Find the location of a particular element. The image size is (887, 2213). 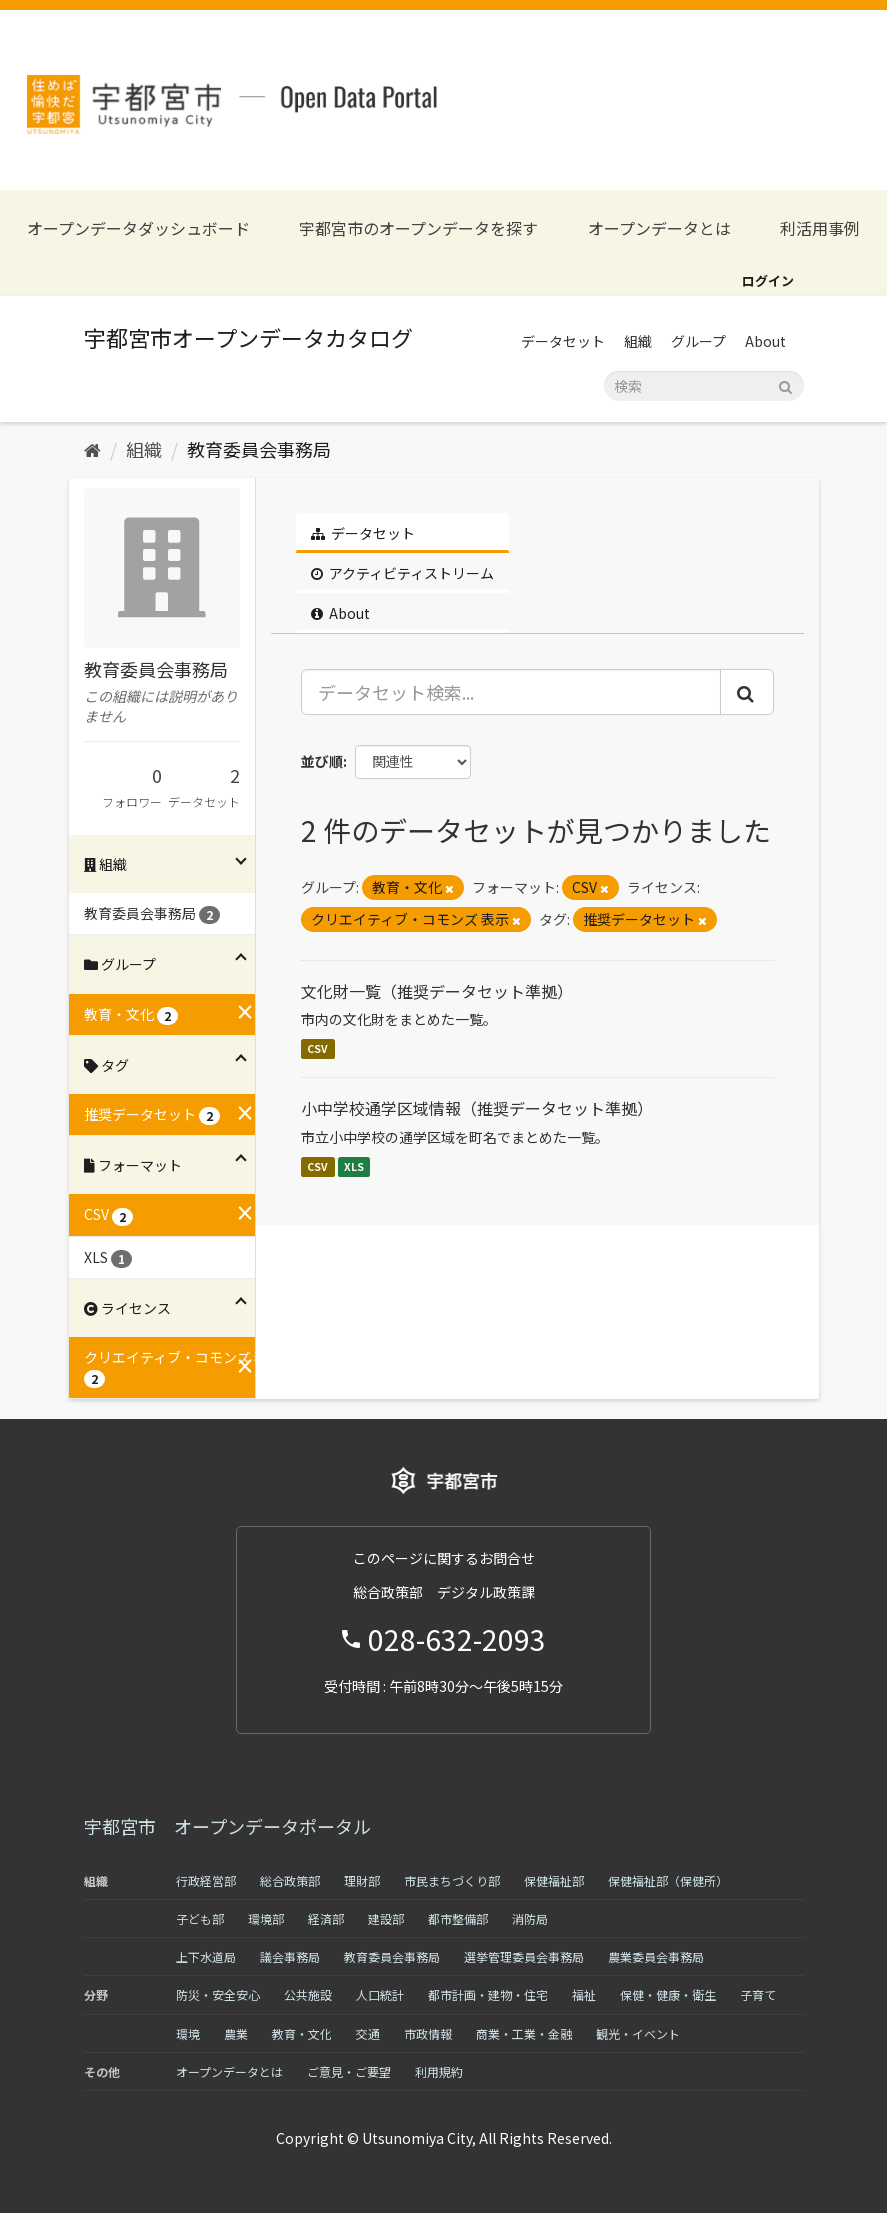

都市整備部 is located at coordinates (458, 1918).